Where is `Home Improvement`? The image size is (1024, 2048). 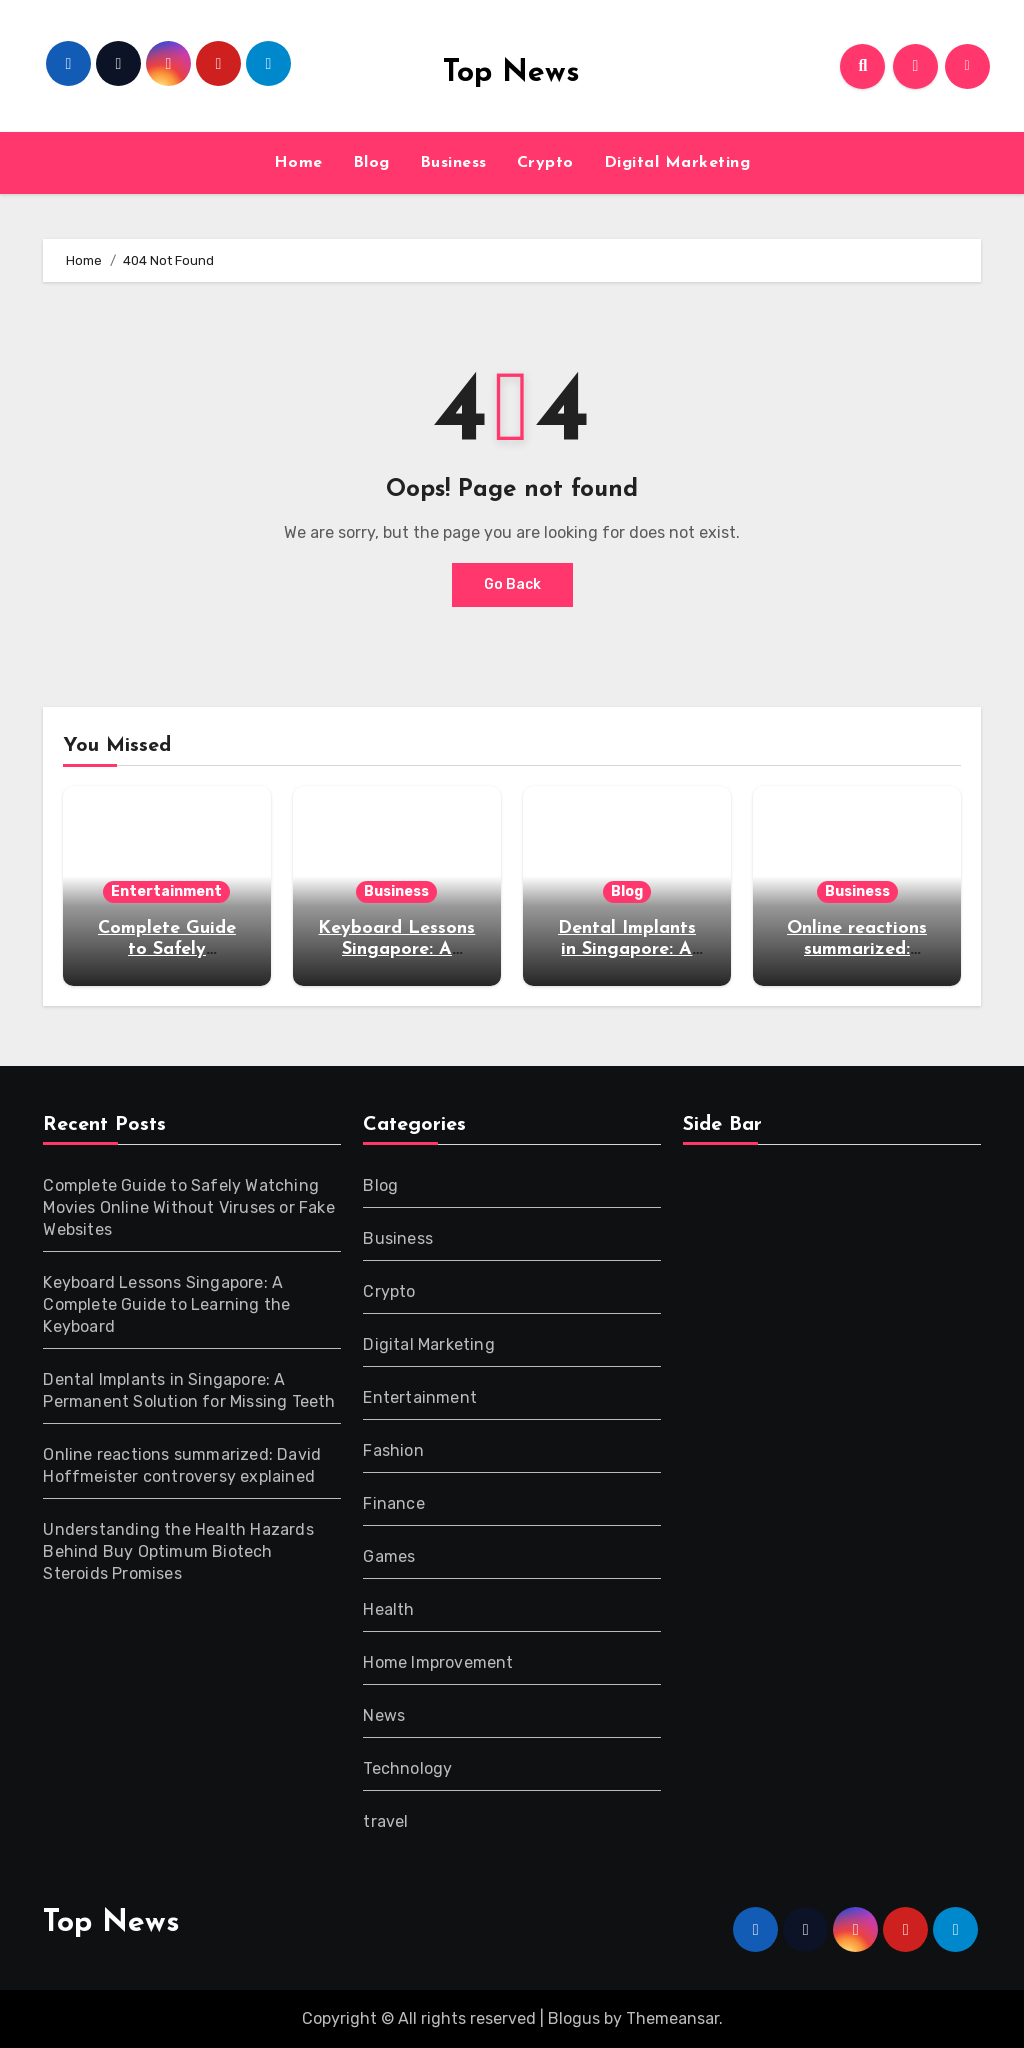
Home Improvement is located at coordinates (438, 1662).